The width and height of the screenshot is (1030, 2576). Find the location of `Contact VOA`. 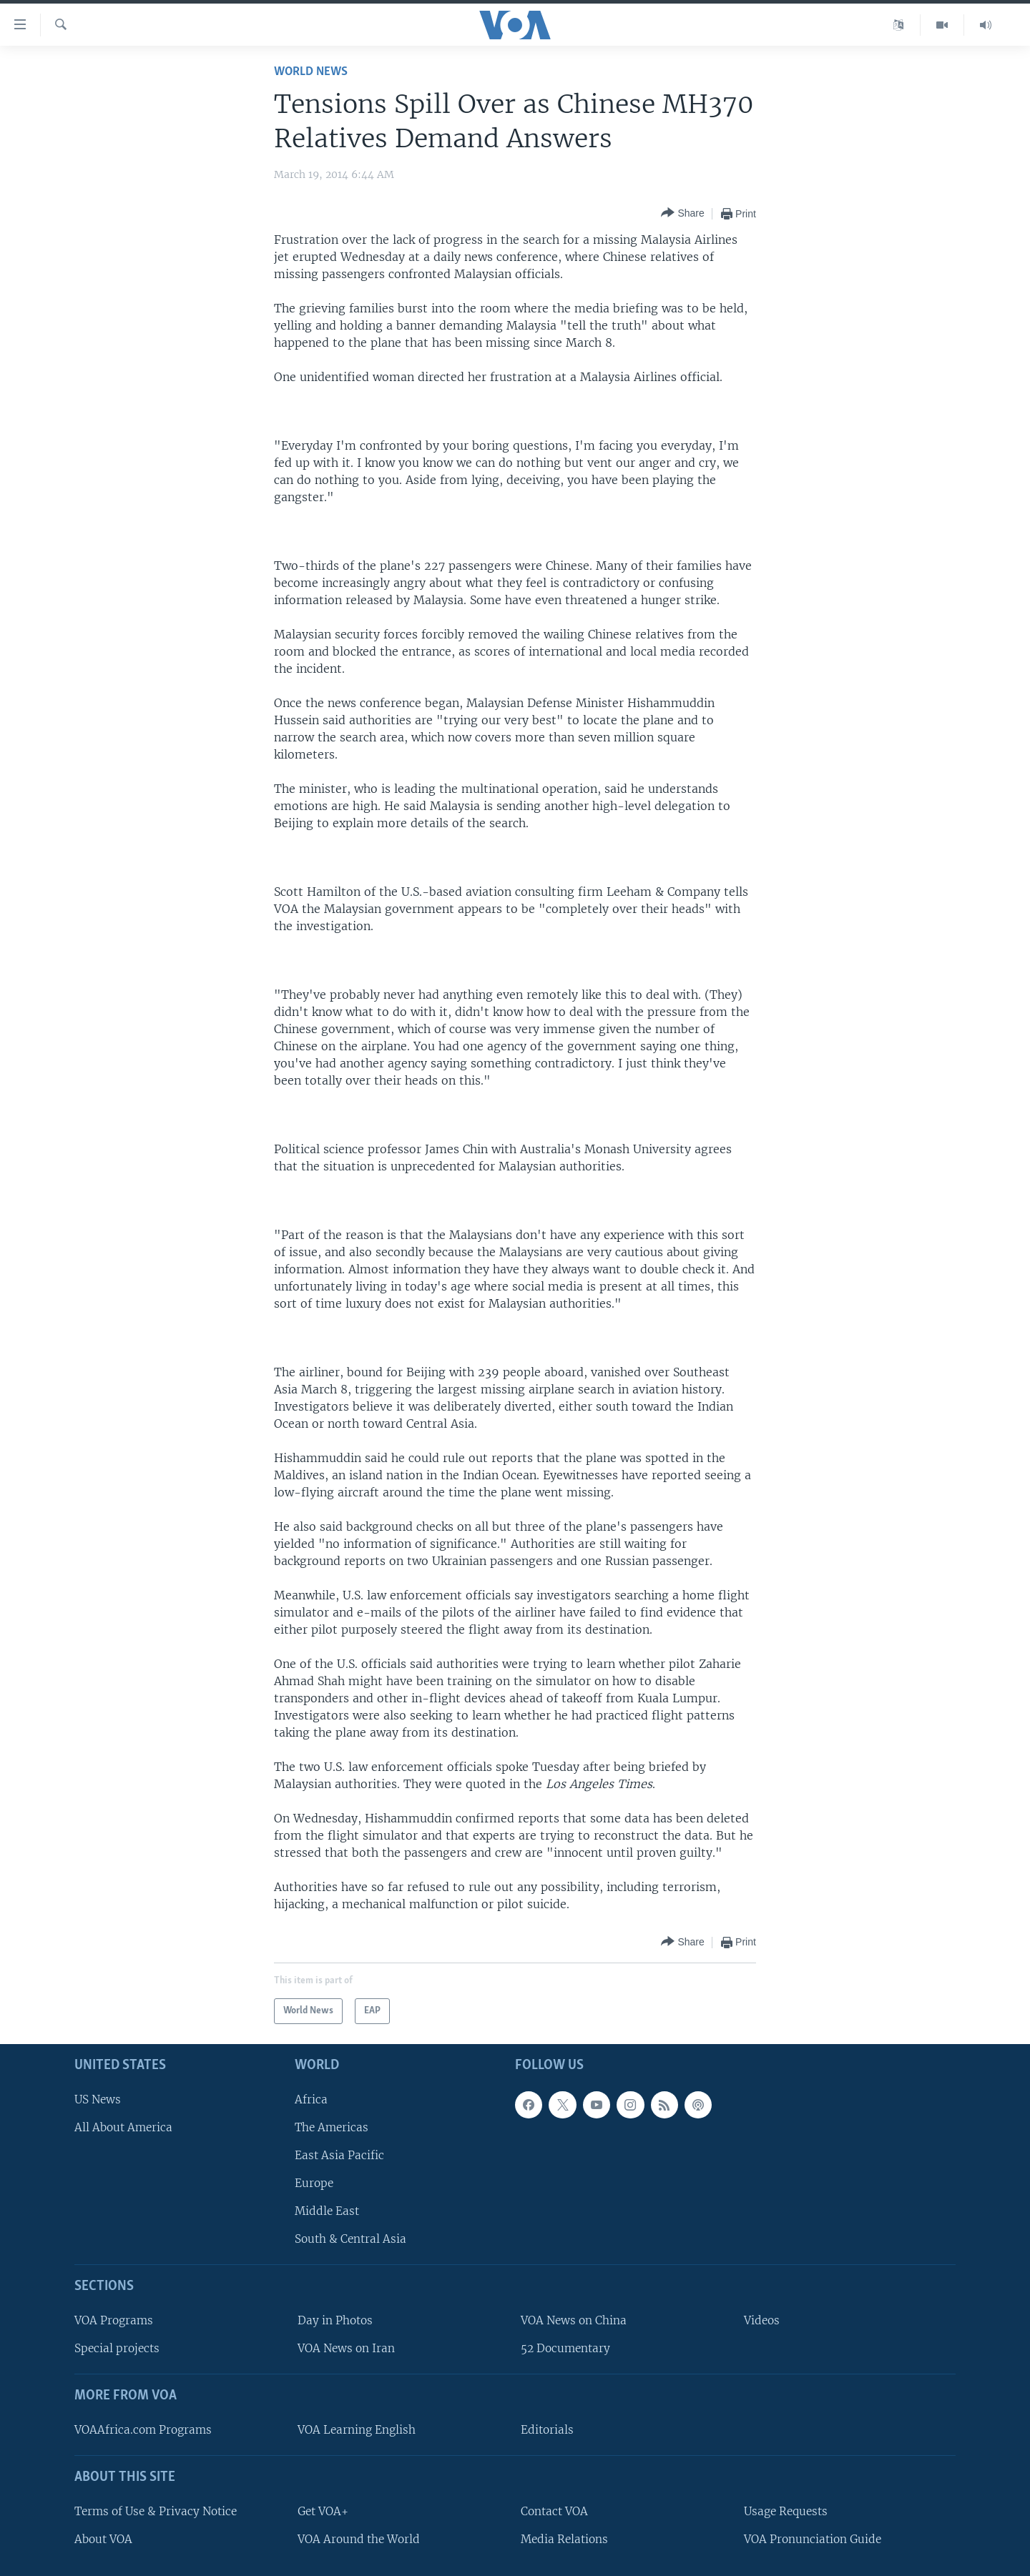

Contact VOA is located at coordinates (554, 2510).